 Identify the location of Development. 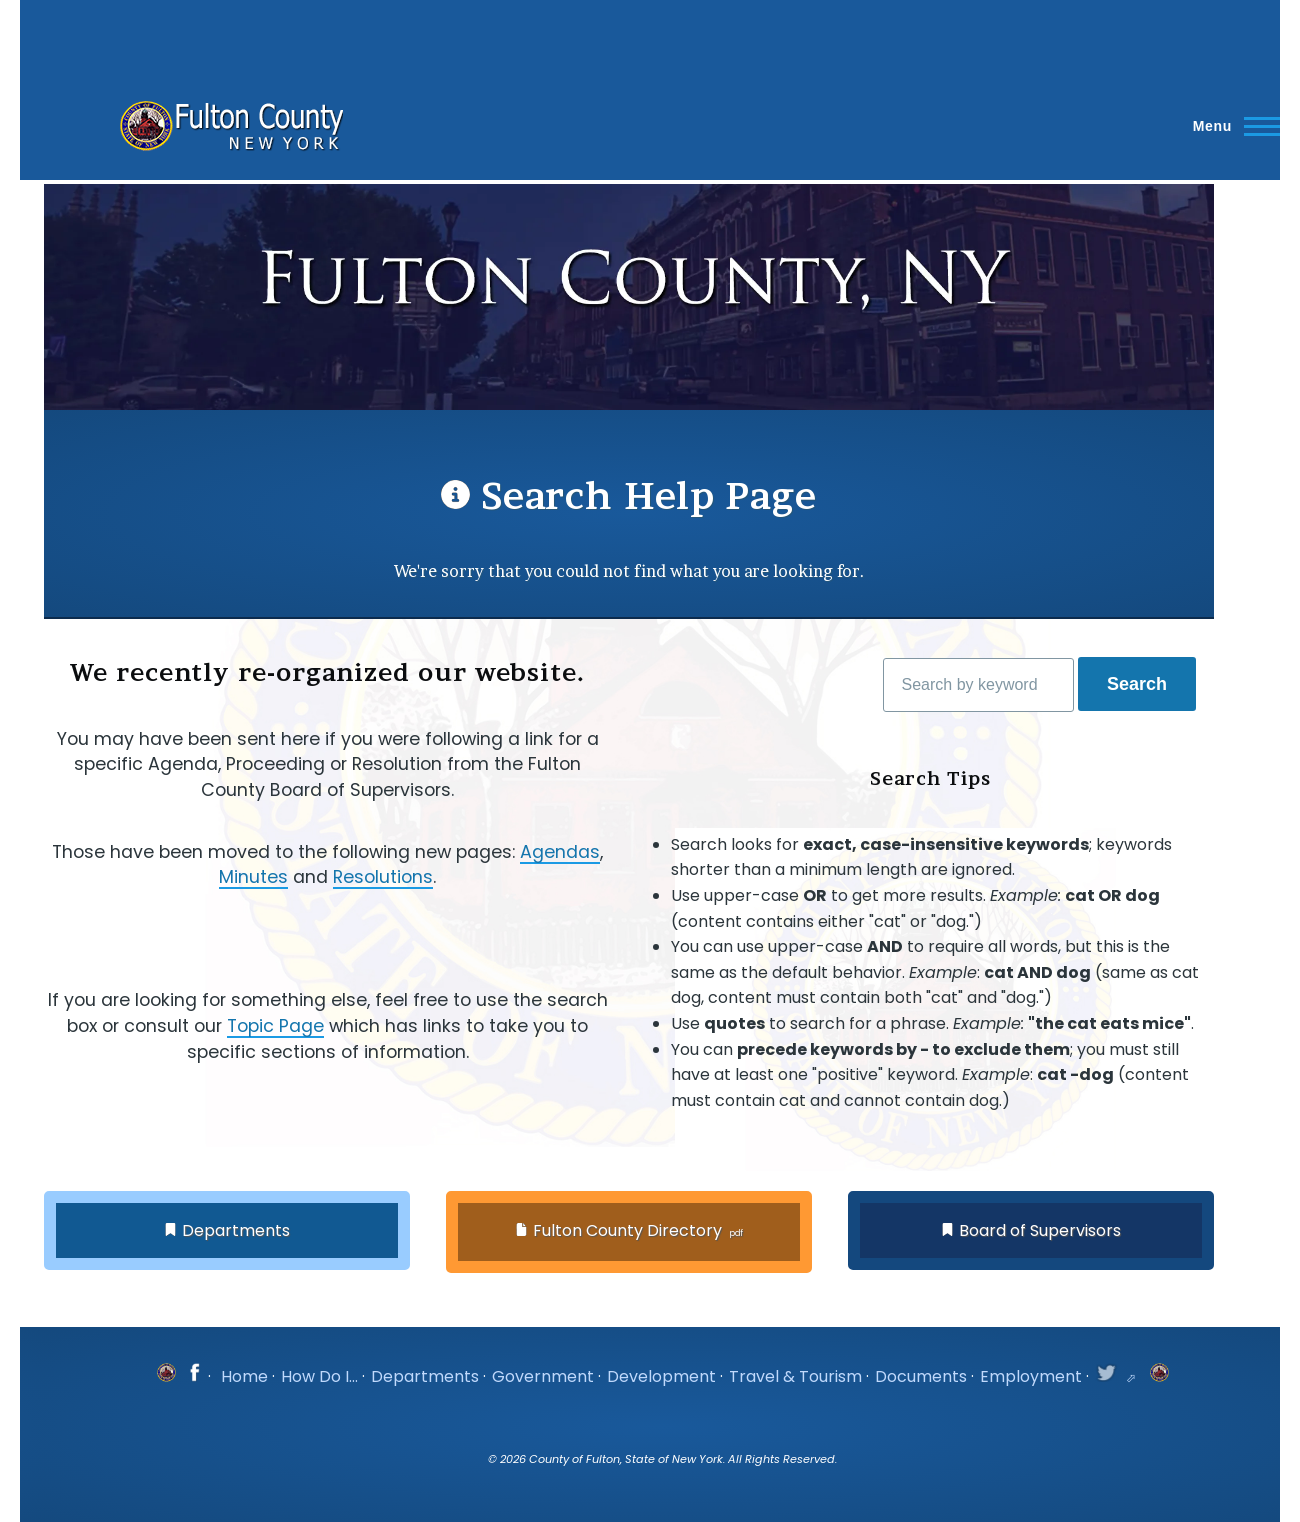
(661, 1376).